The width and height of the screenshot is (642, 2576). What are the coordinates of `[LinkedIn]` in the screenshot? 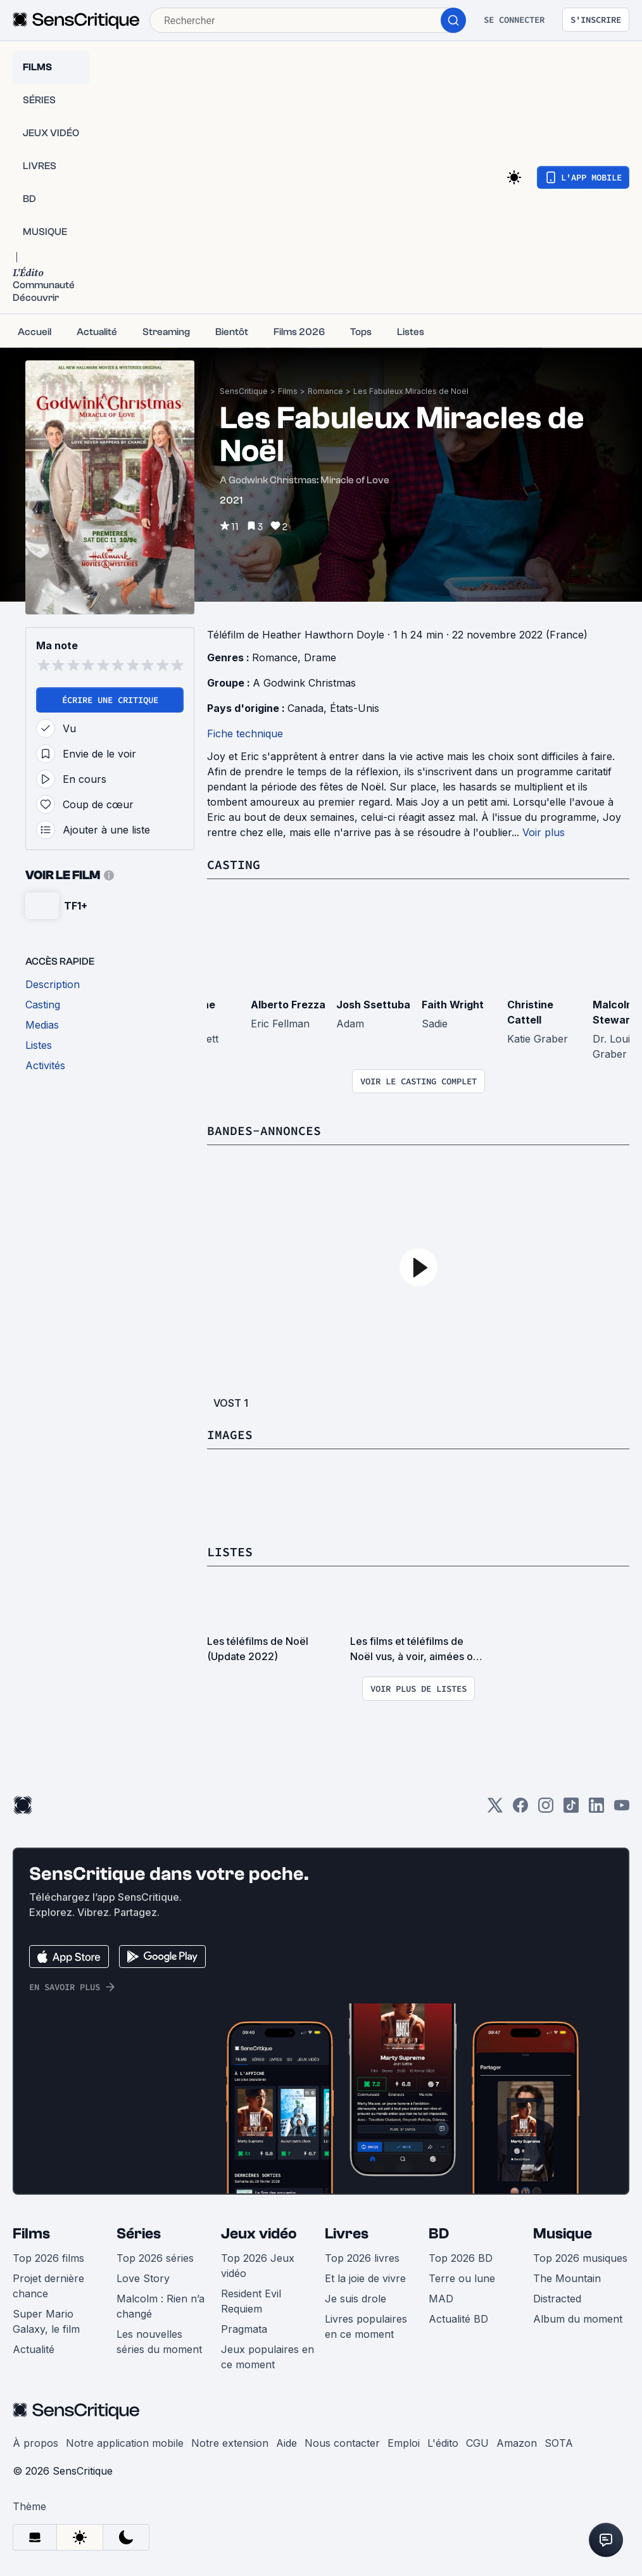 It's located at (596, 1809).